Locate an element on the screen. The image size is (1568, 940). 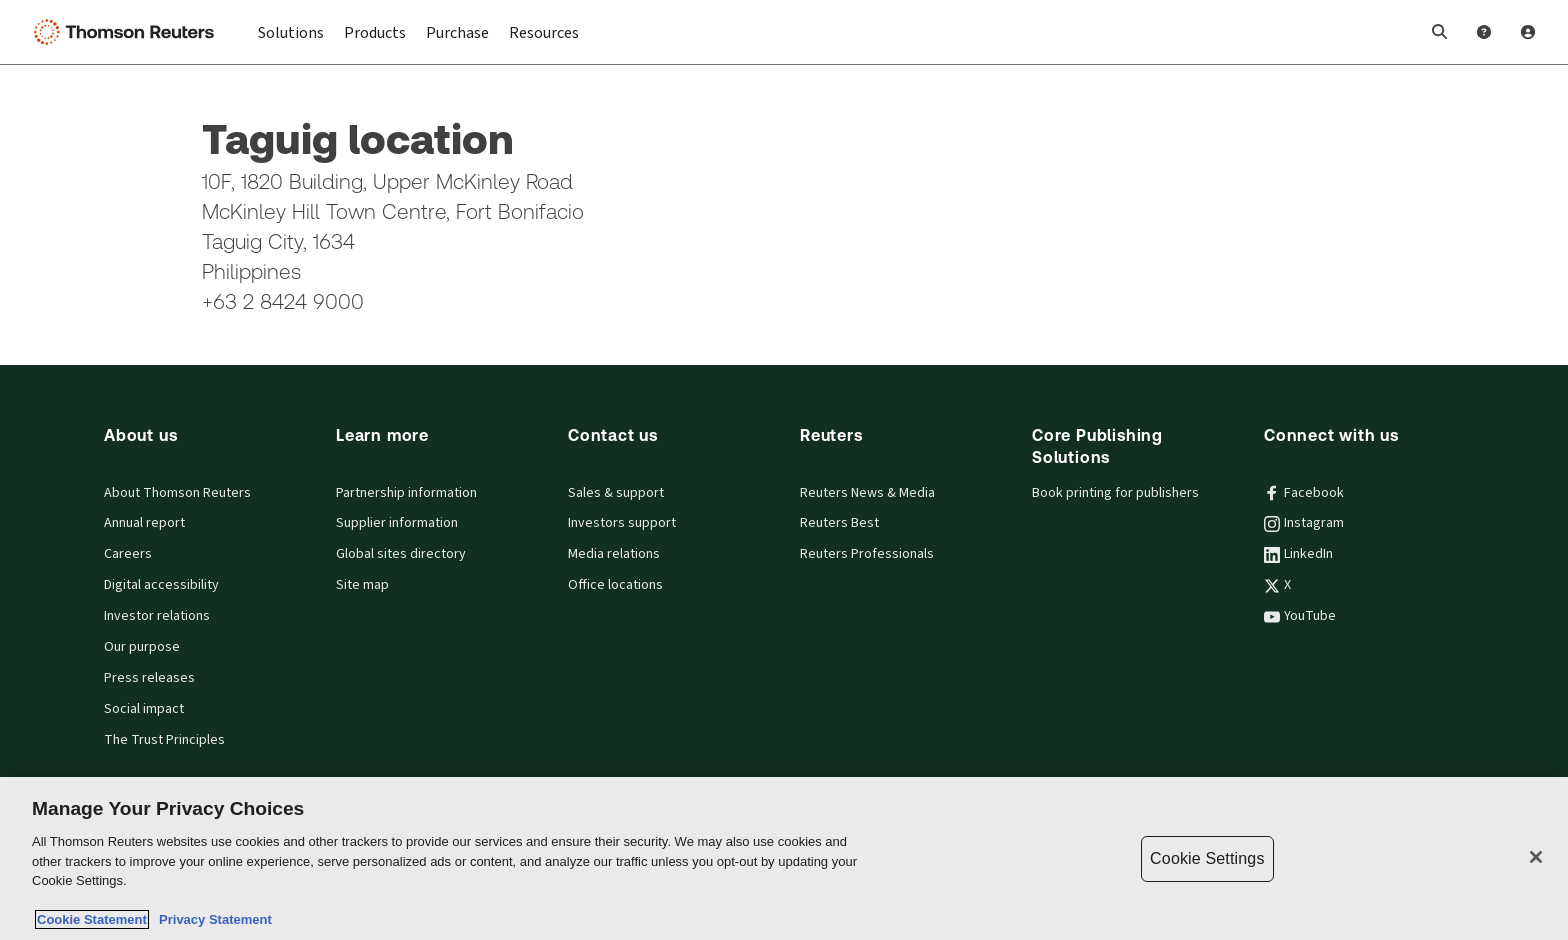
Press releases is located at coordinates (149, 678).